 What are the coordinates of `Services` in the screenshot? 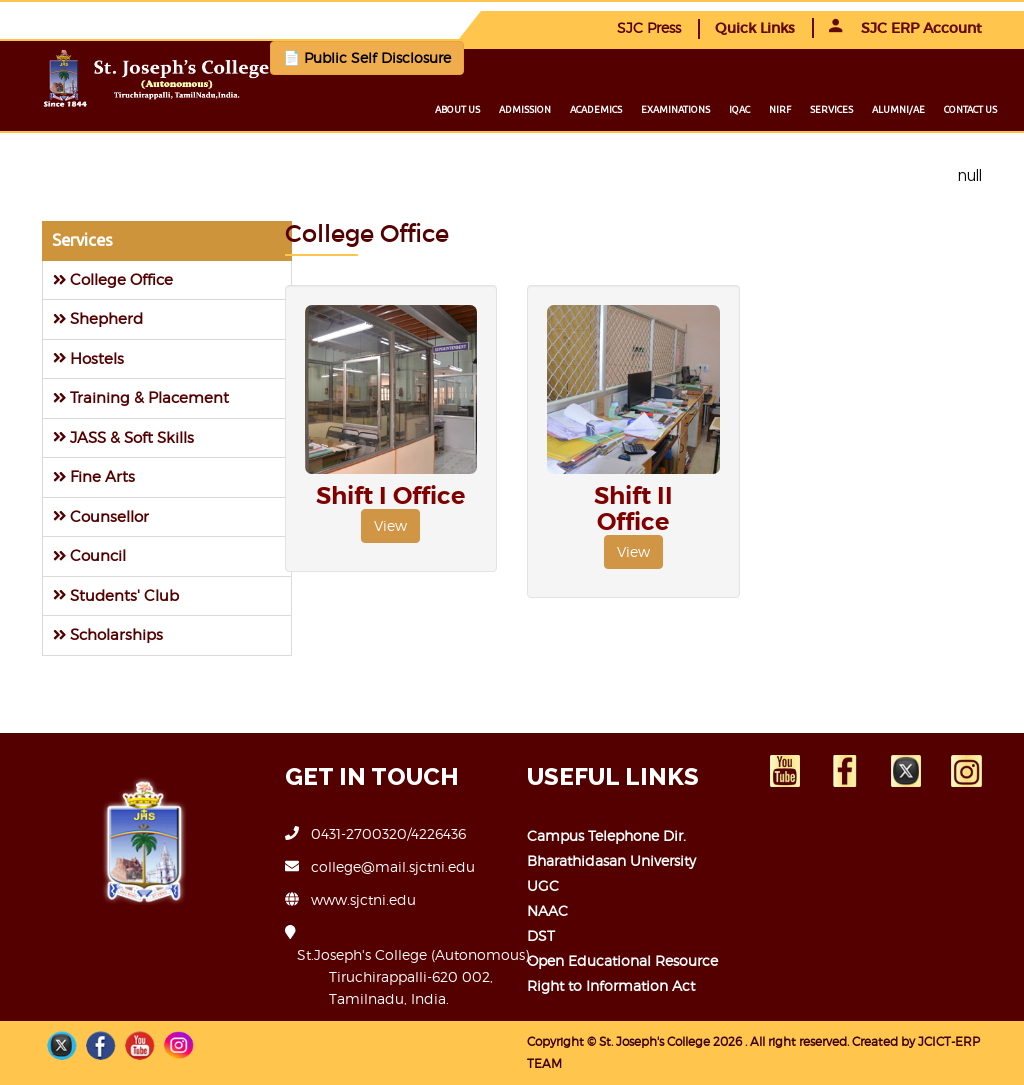 It's located at (831, 109).